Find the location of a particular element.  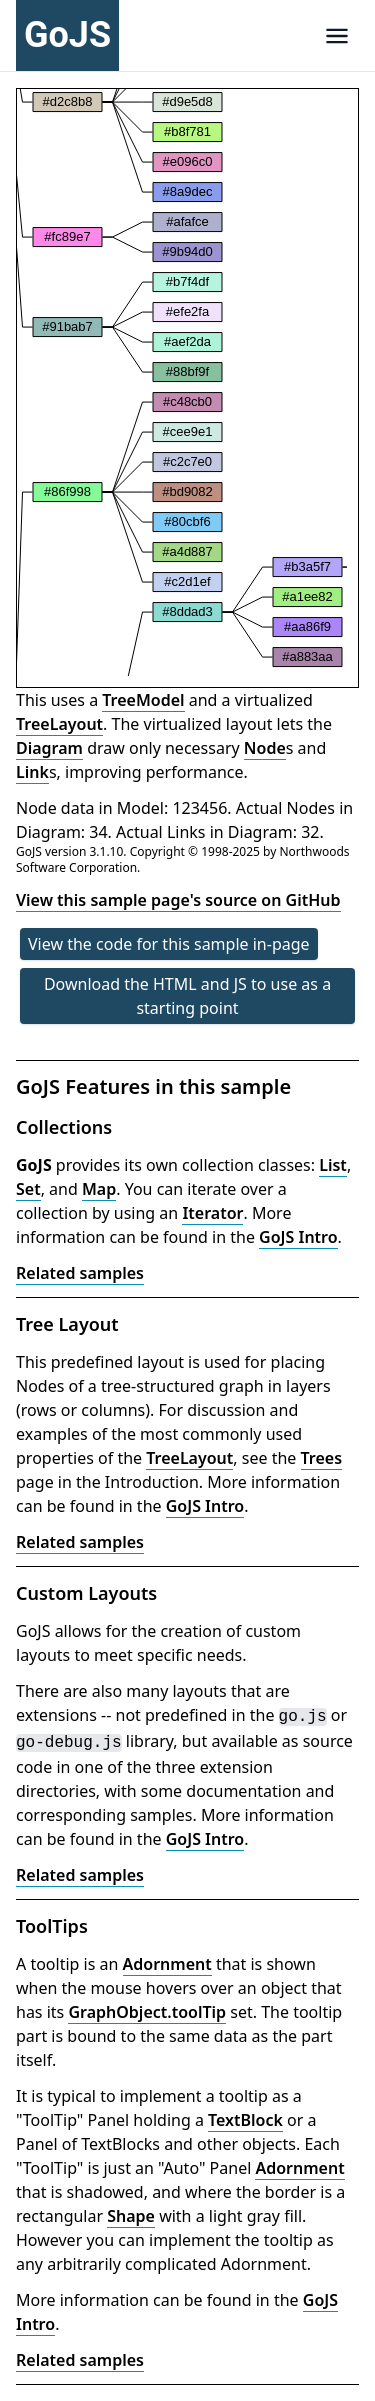

[application] is located at coordinates (182, 382).